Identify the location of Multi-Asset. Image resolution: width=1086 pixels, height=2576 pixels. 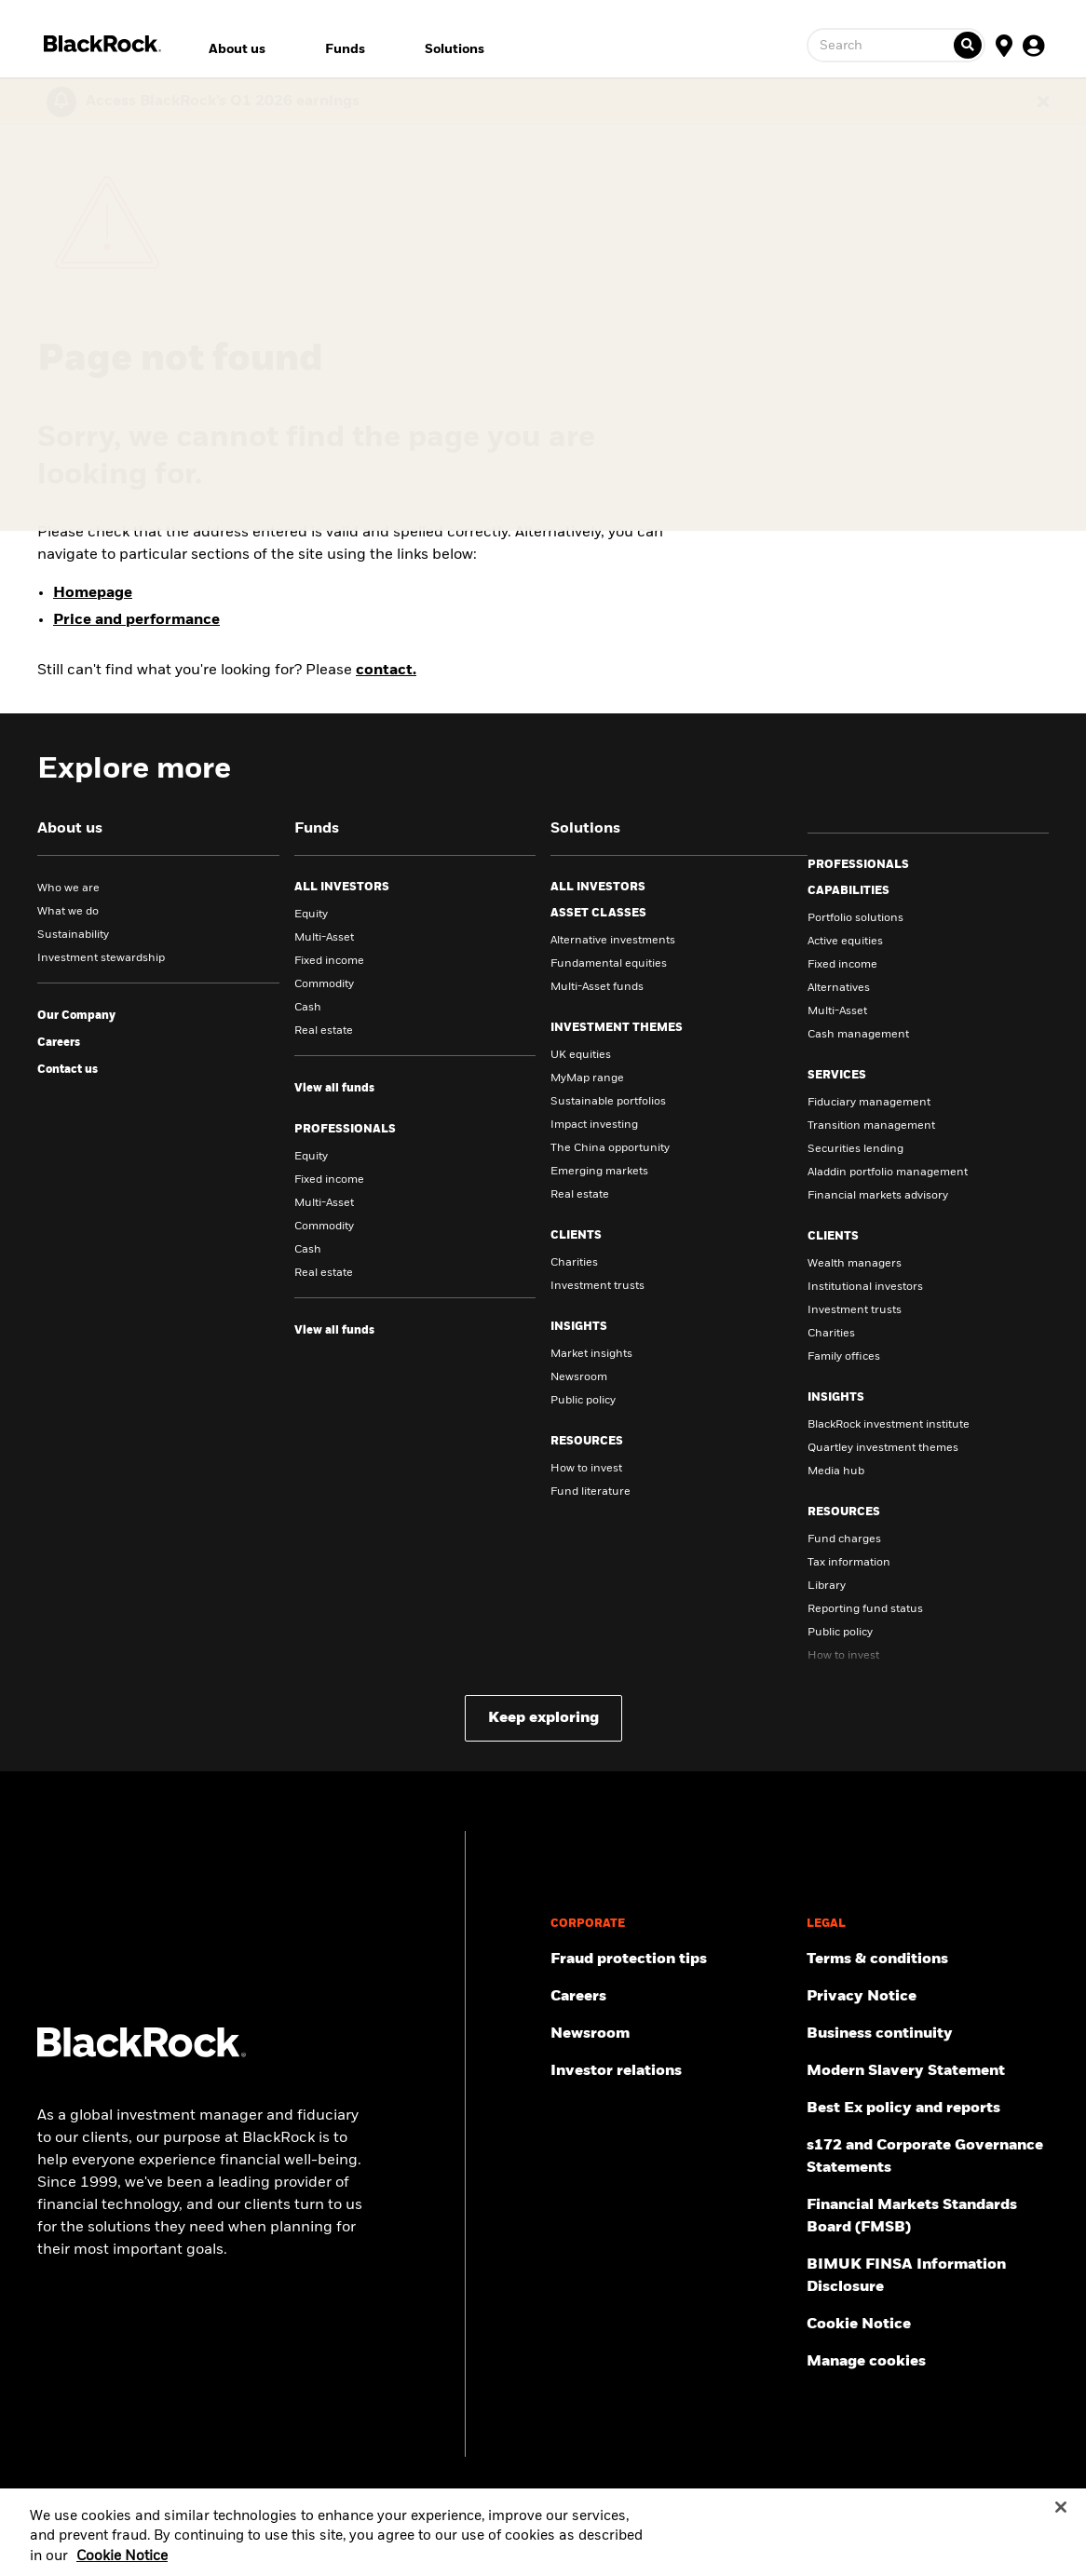
(324, 937).